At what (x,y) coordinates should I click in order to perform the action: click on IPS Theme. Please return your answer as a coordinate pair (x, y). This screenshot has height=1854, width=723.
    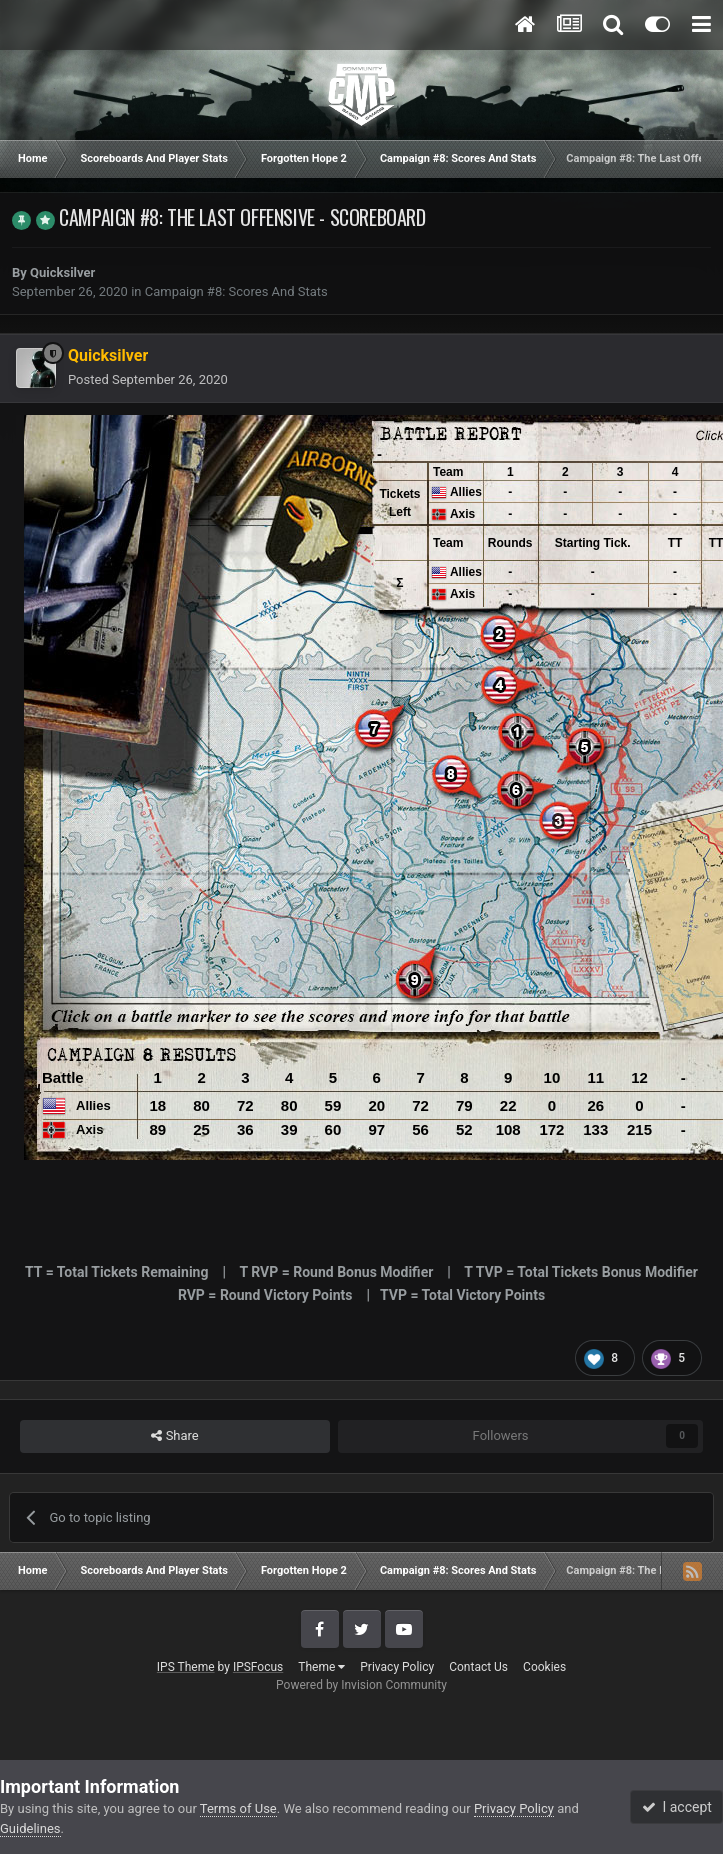
    Looking at the image, I should click on (186, 1667).